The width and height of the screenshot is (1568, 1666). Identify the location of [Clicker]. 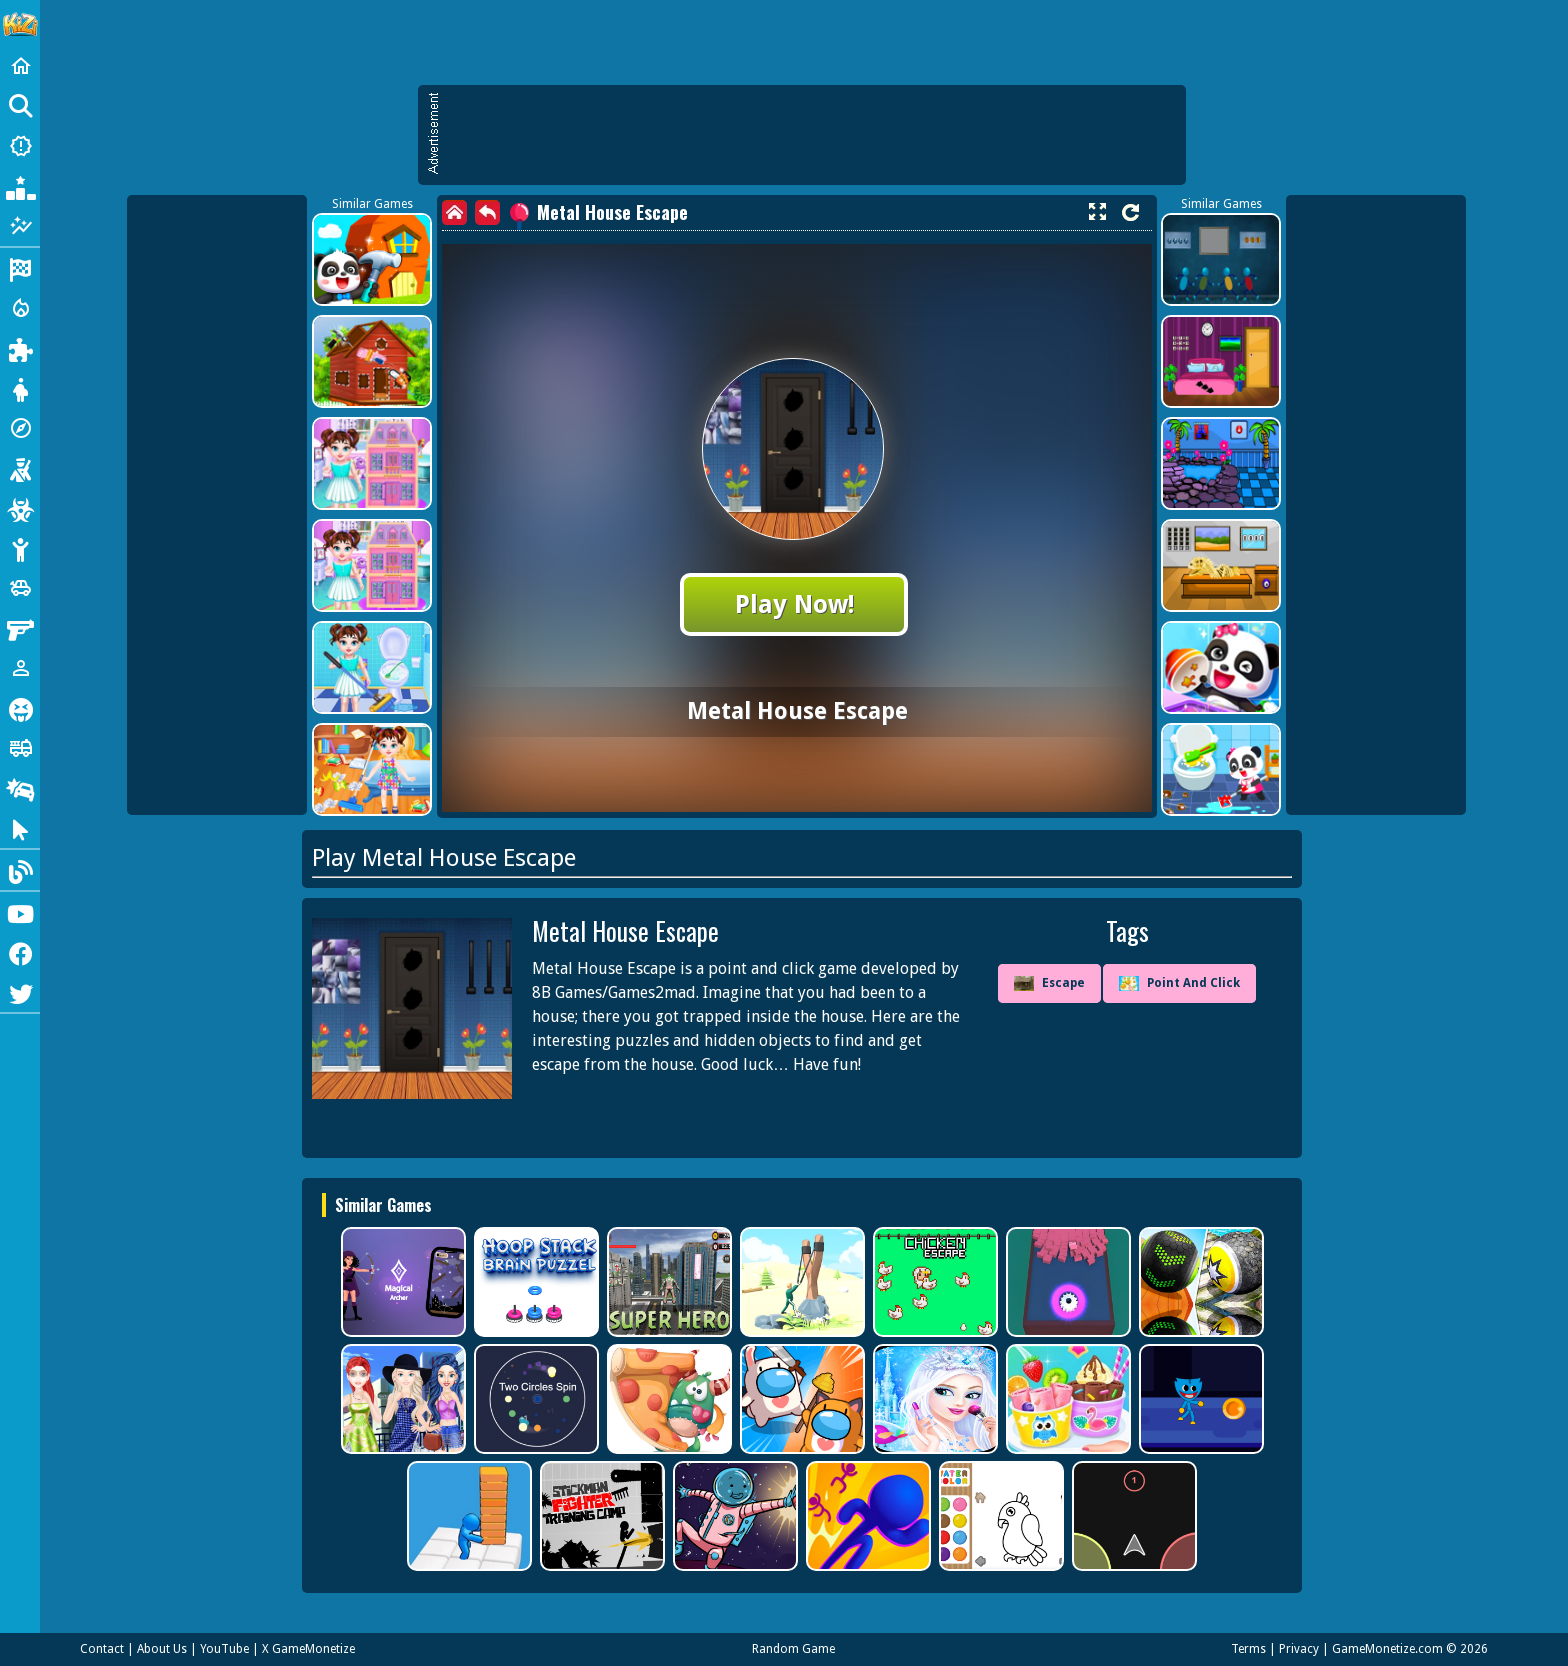
(20, 828).